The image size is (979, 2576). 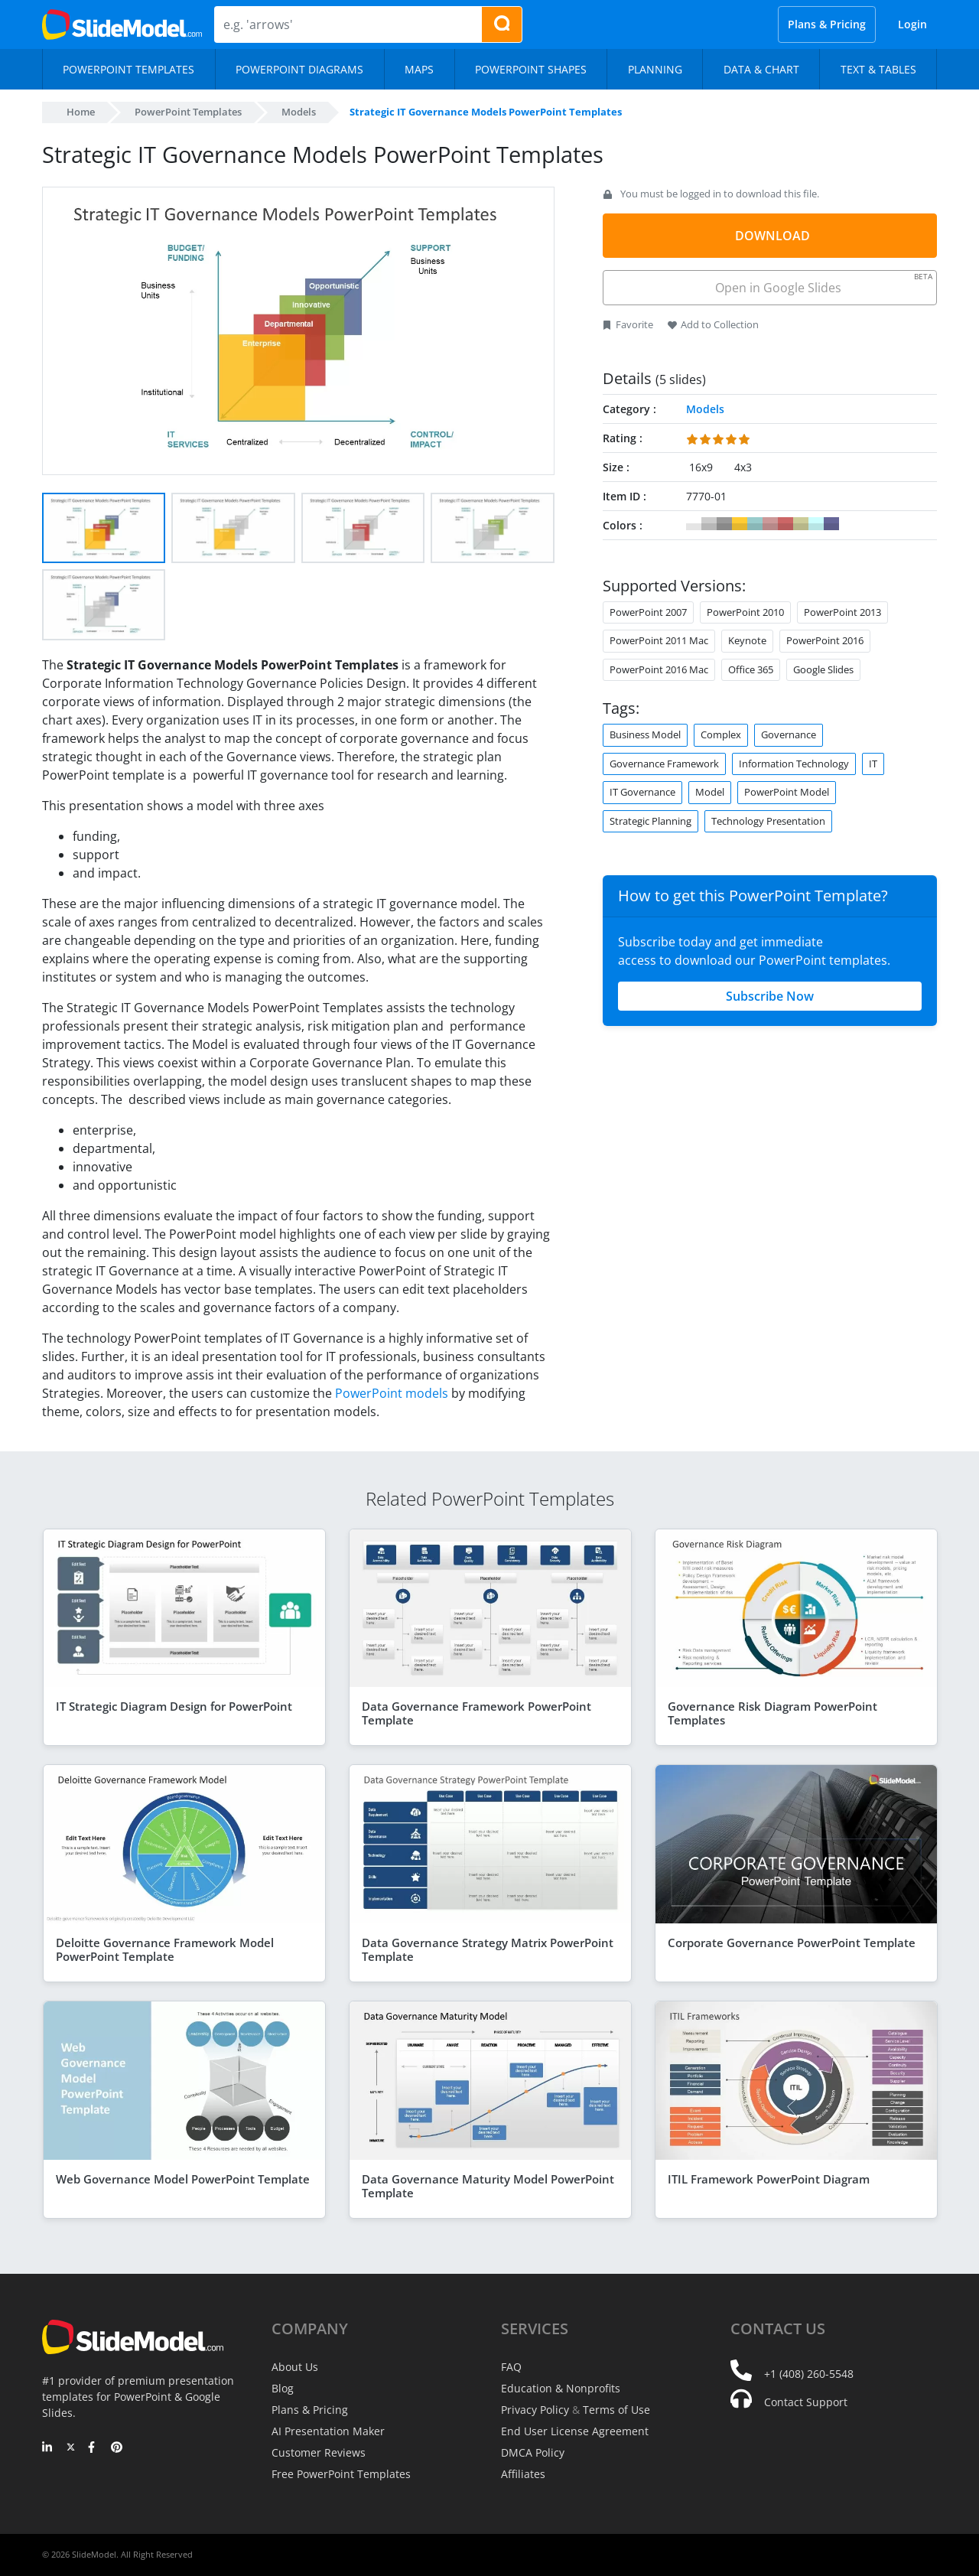 I want to click on IT Governance, so click(x=642, y=792).